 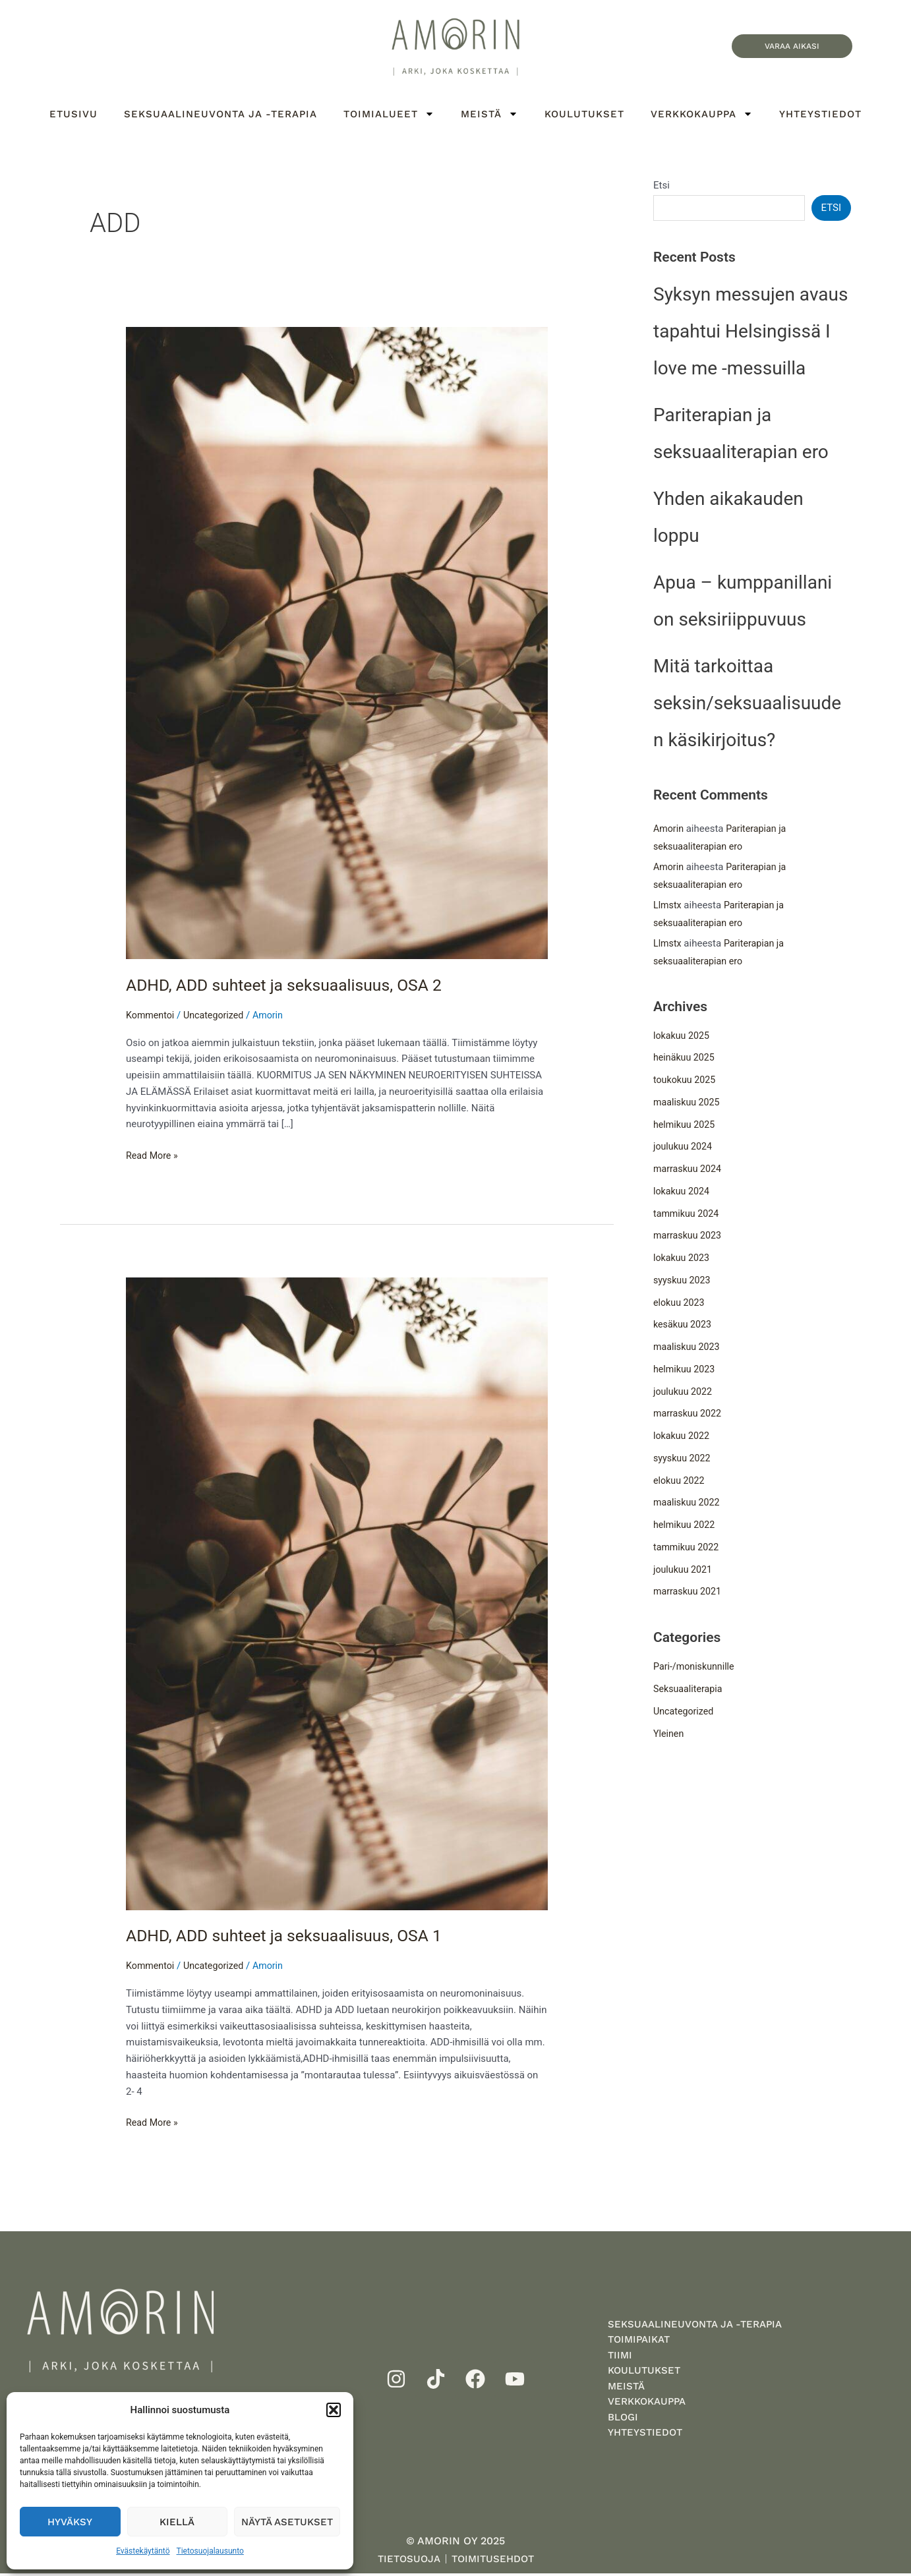 I want to click on helmikuu 2025, so click(x=685, y=1126).